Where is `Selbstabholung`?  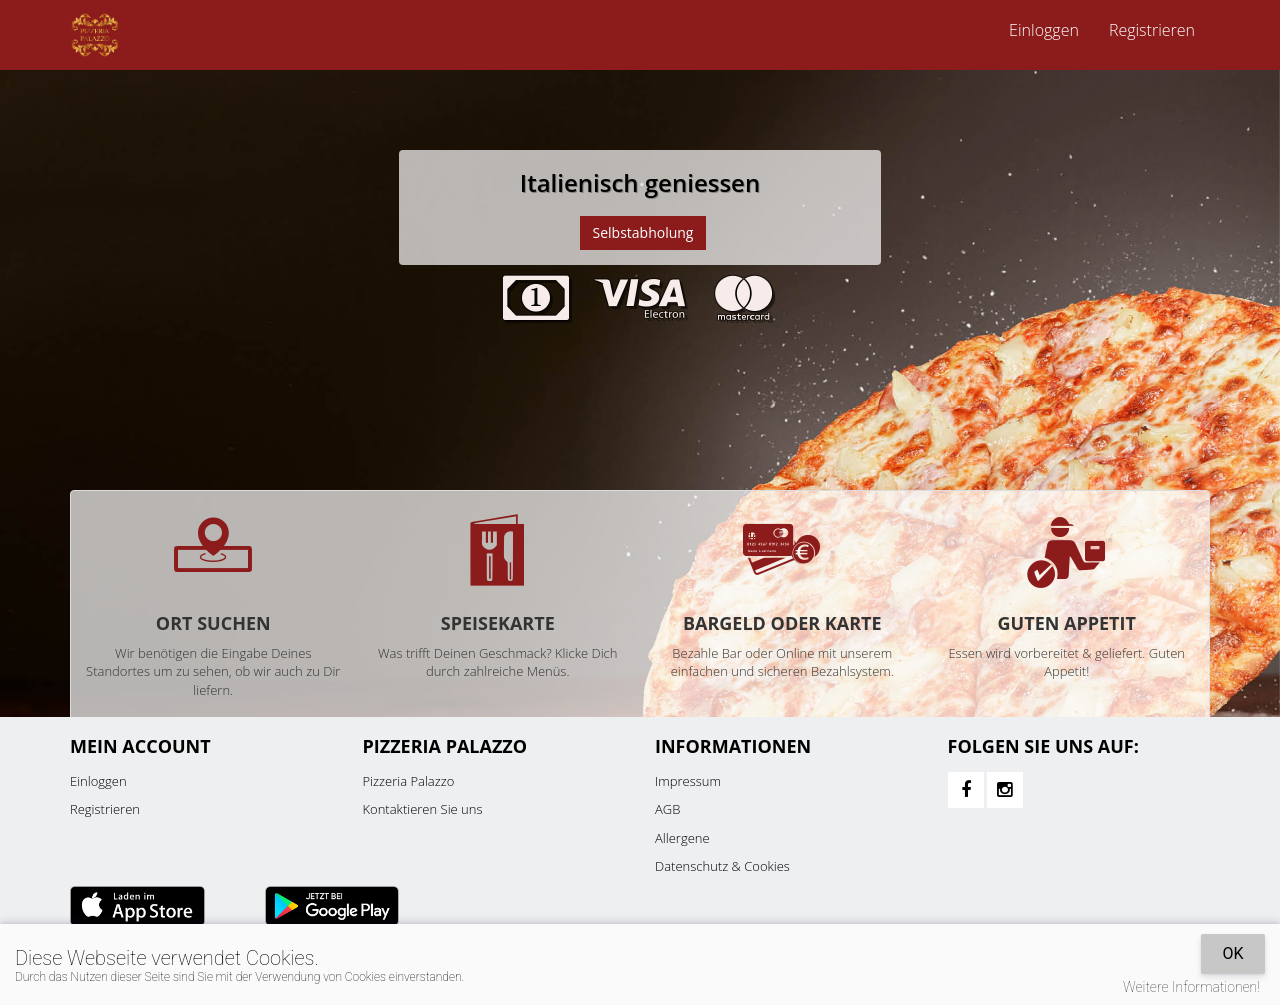
Selbstabholung is located at coordinates (643, 232).